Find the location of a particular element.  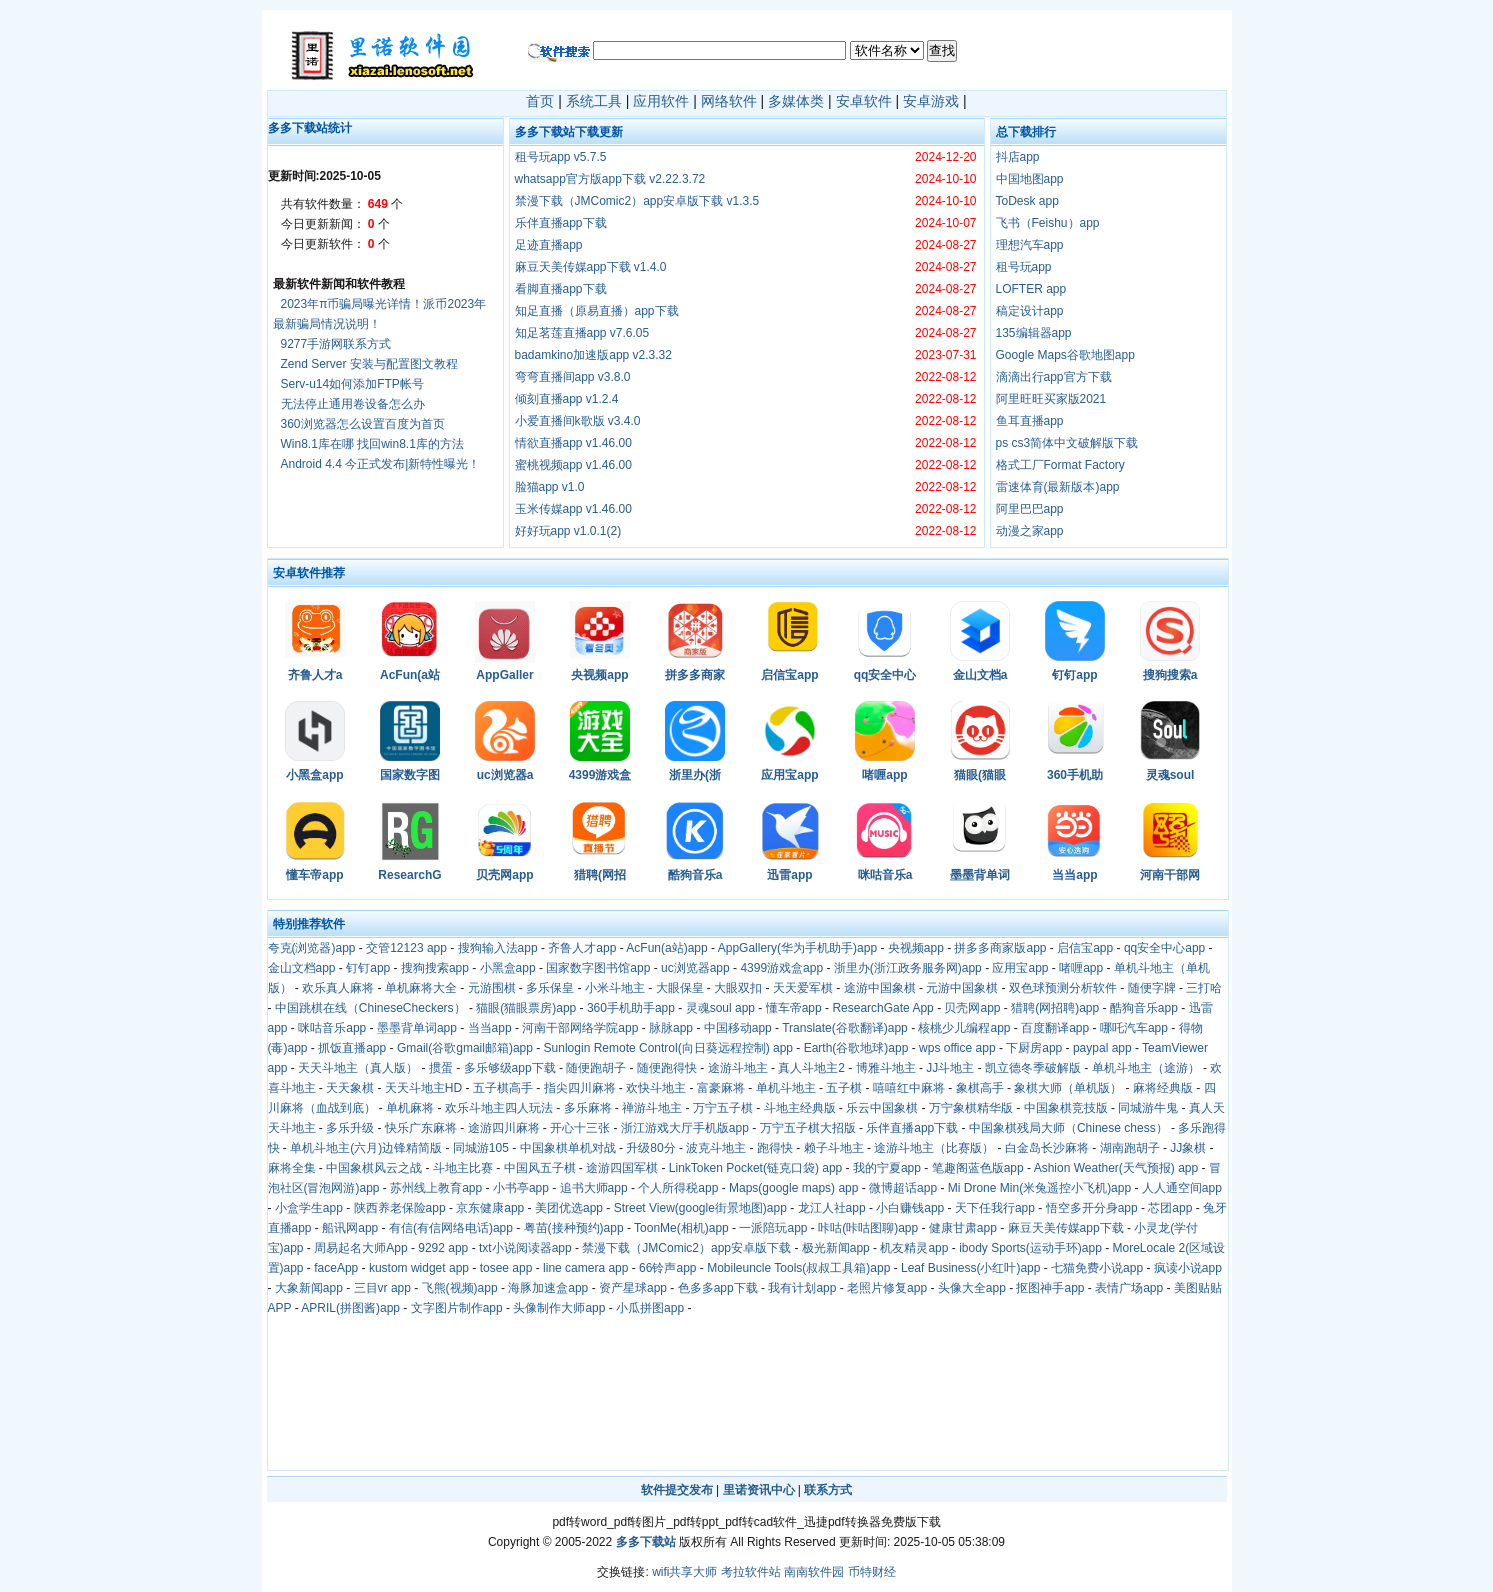

滴滴出行app官方下载 is located at coordinates (1054, 377).